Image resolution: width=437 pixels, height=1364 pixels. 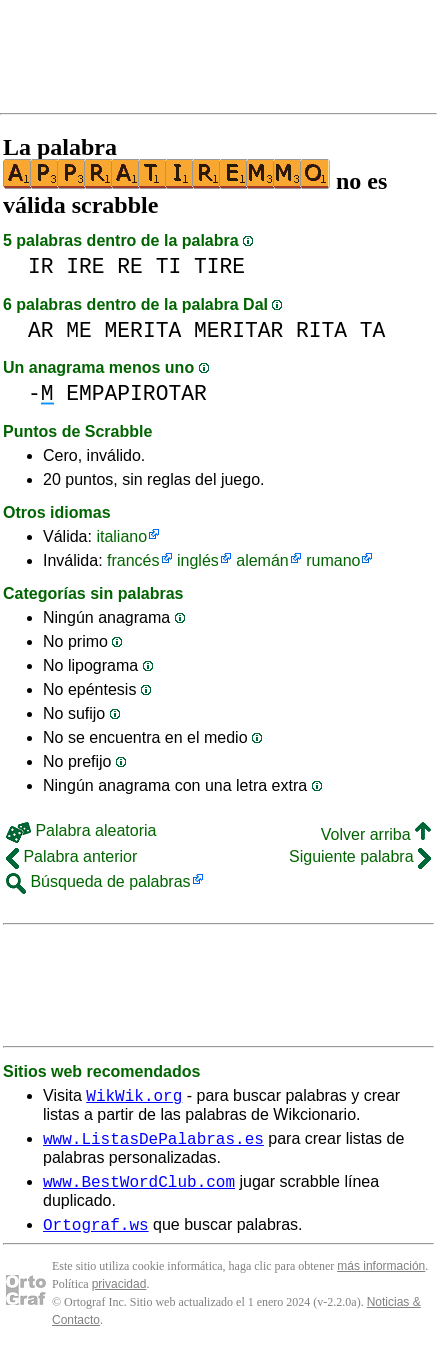 What do you see at coordinates (153, 1144) in the screenshot?
I see `www.ListasDePalabras.es` at bounding box center [153, 1144].